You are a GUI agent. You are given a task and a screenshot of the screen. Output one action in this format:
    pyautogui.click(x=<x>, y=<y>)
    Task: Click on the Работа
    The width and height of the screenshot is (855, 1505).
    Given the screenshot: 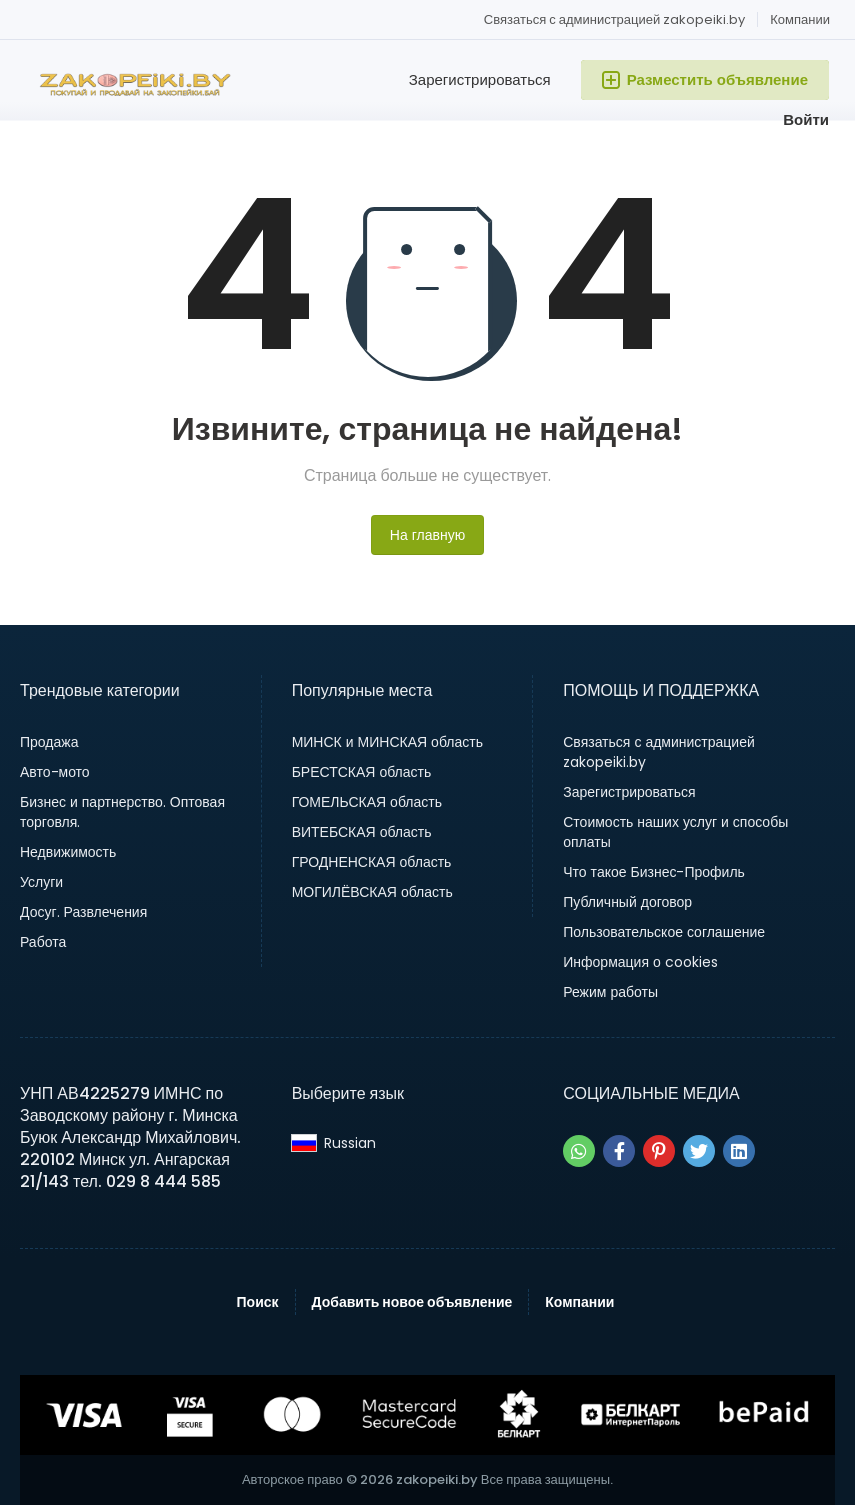 What is the action you would take?
    pyautogui.click(x=43, y=942)
    